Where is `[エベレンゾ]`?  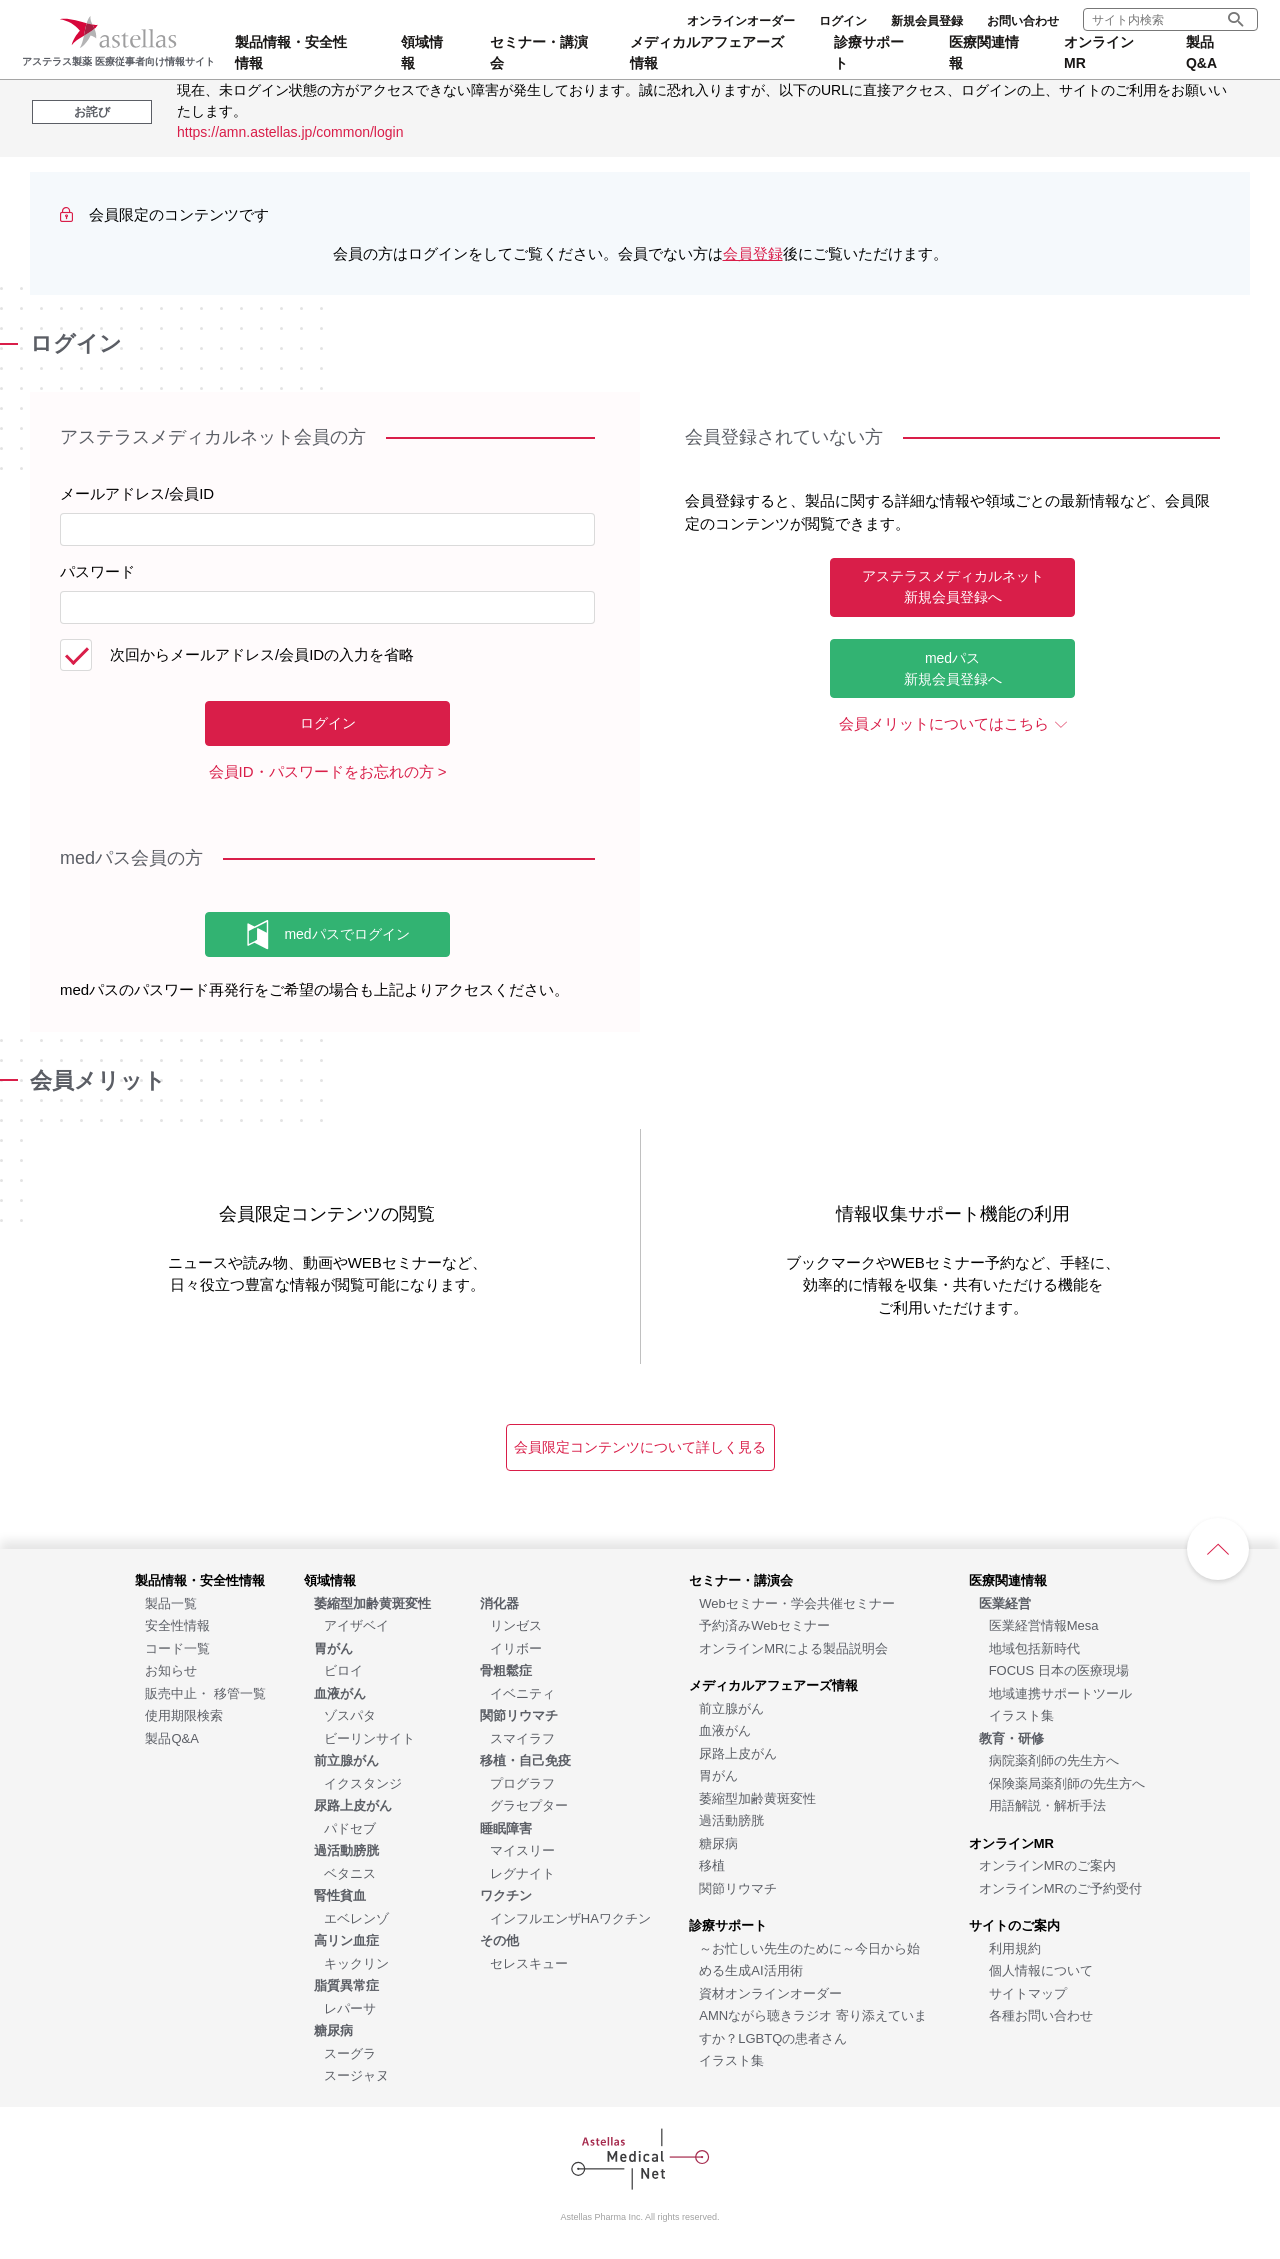
[エベレンゾ] is located at coordinates (356, 1917).